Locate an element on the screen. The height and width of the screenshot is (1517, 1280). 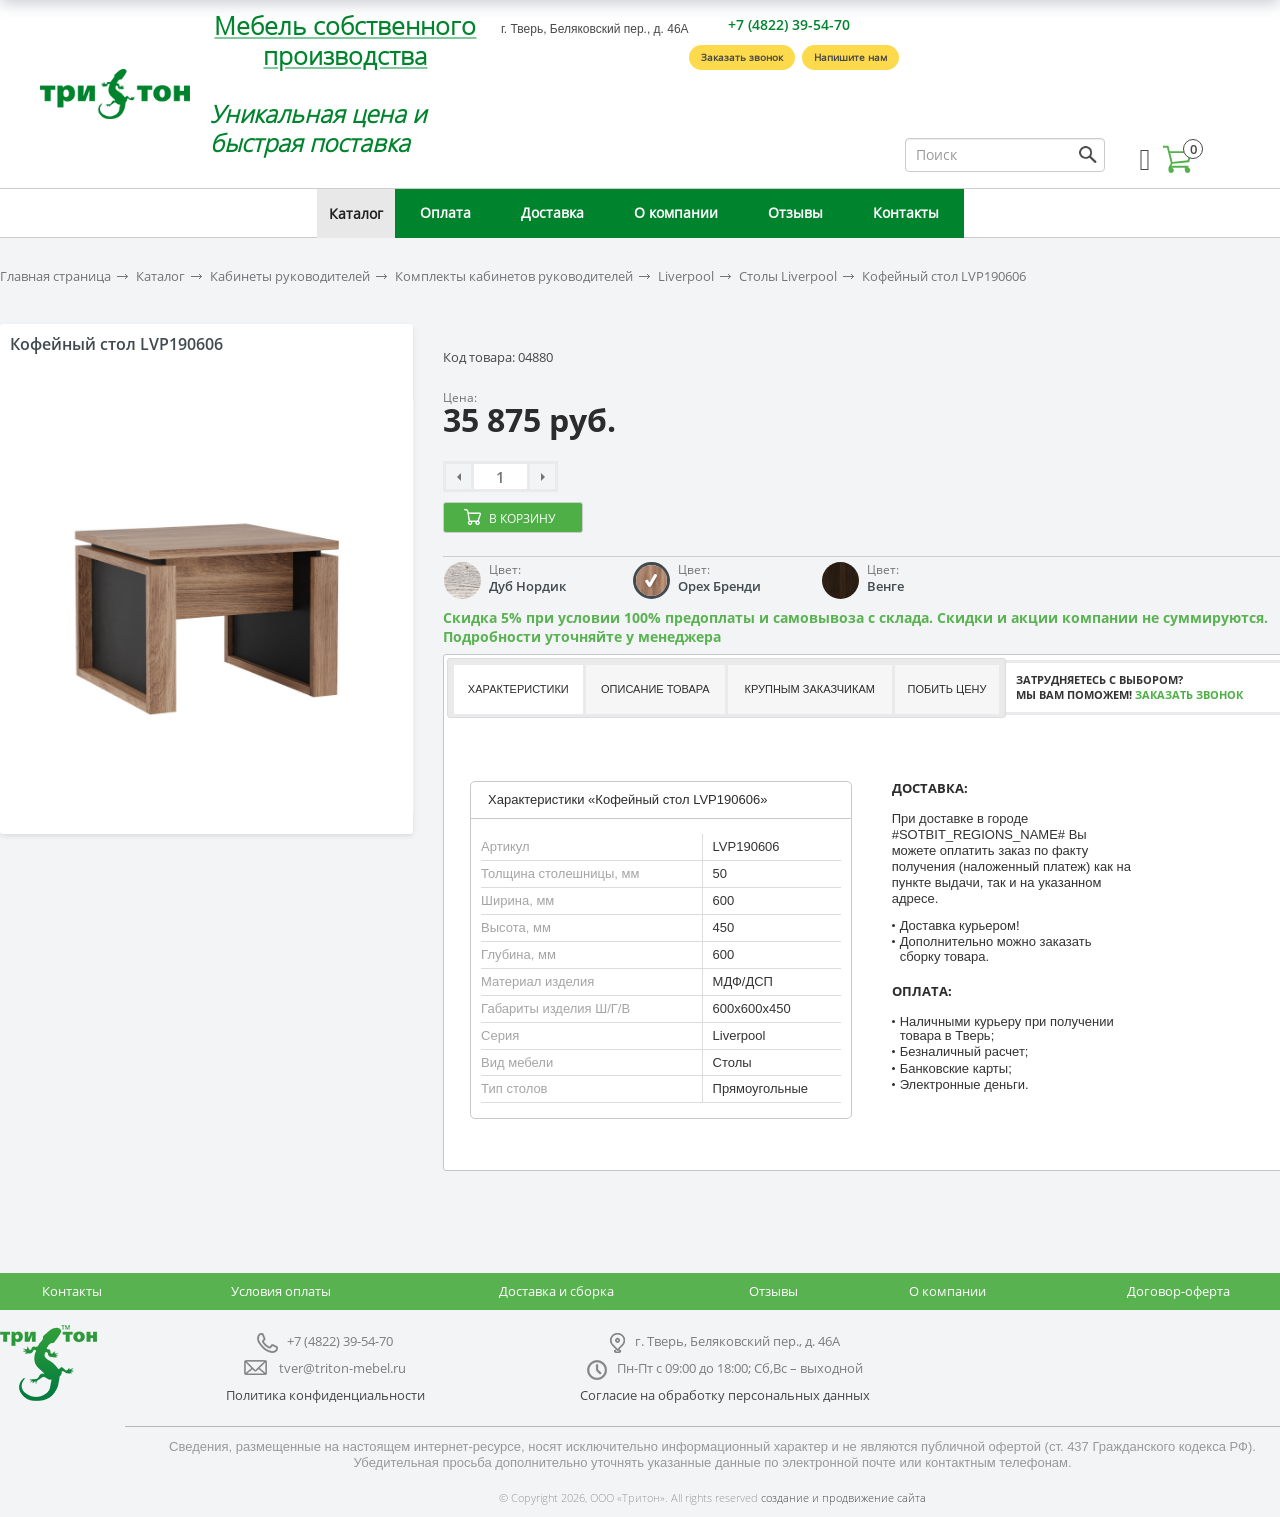
Побить цену [presentation] is located at coordinates (947, 689).